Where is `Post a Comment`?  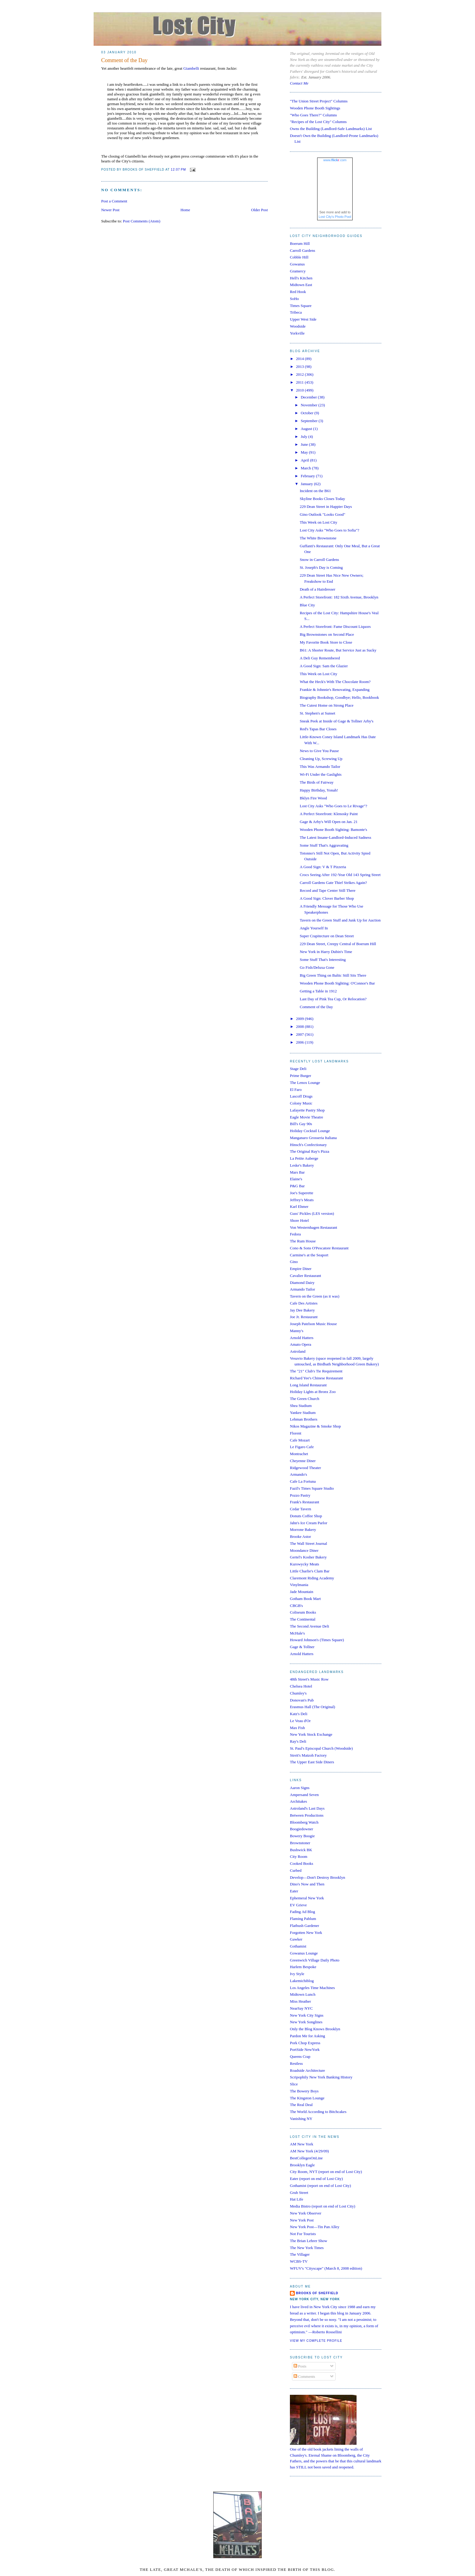
Post a Comment is located at coordinates (114, 201).